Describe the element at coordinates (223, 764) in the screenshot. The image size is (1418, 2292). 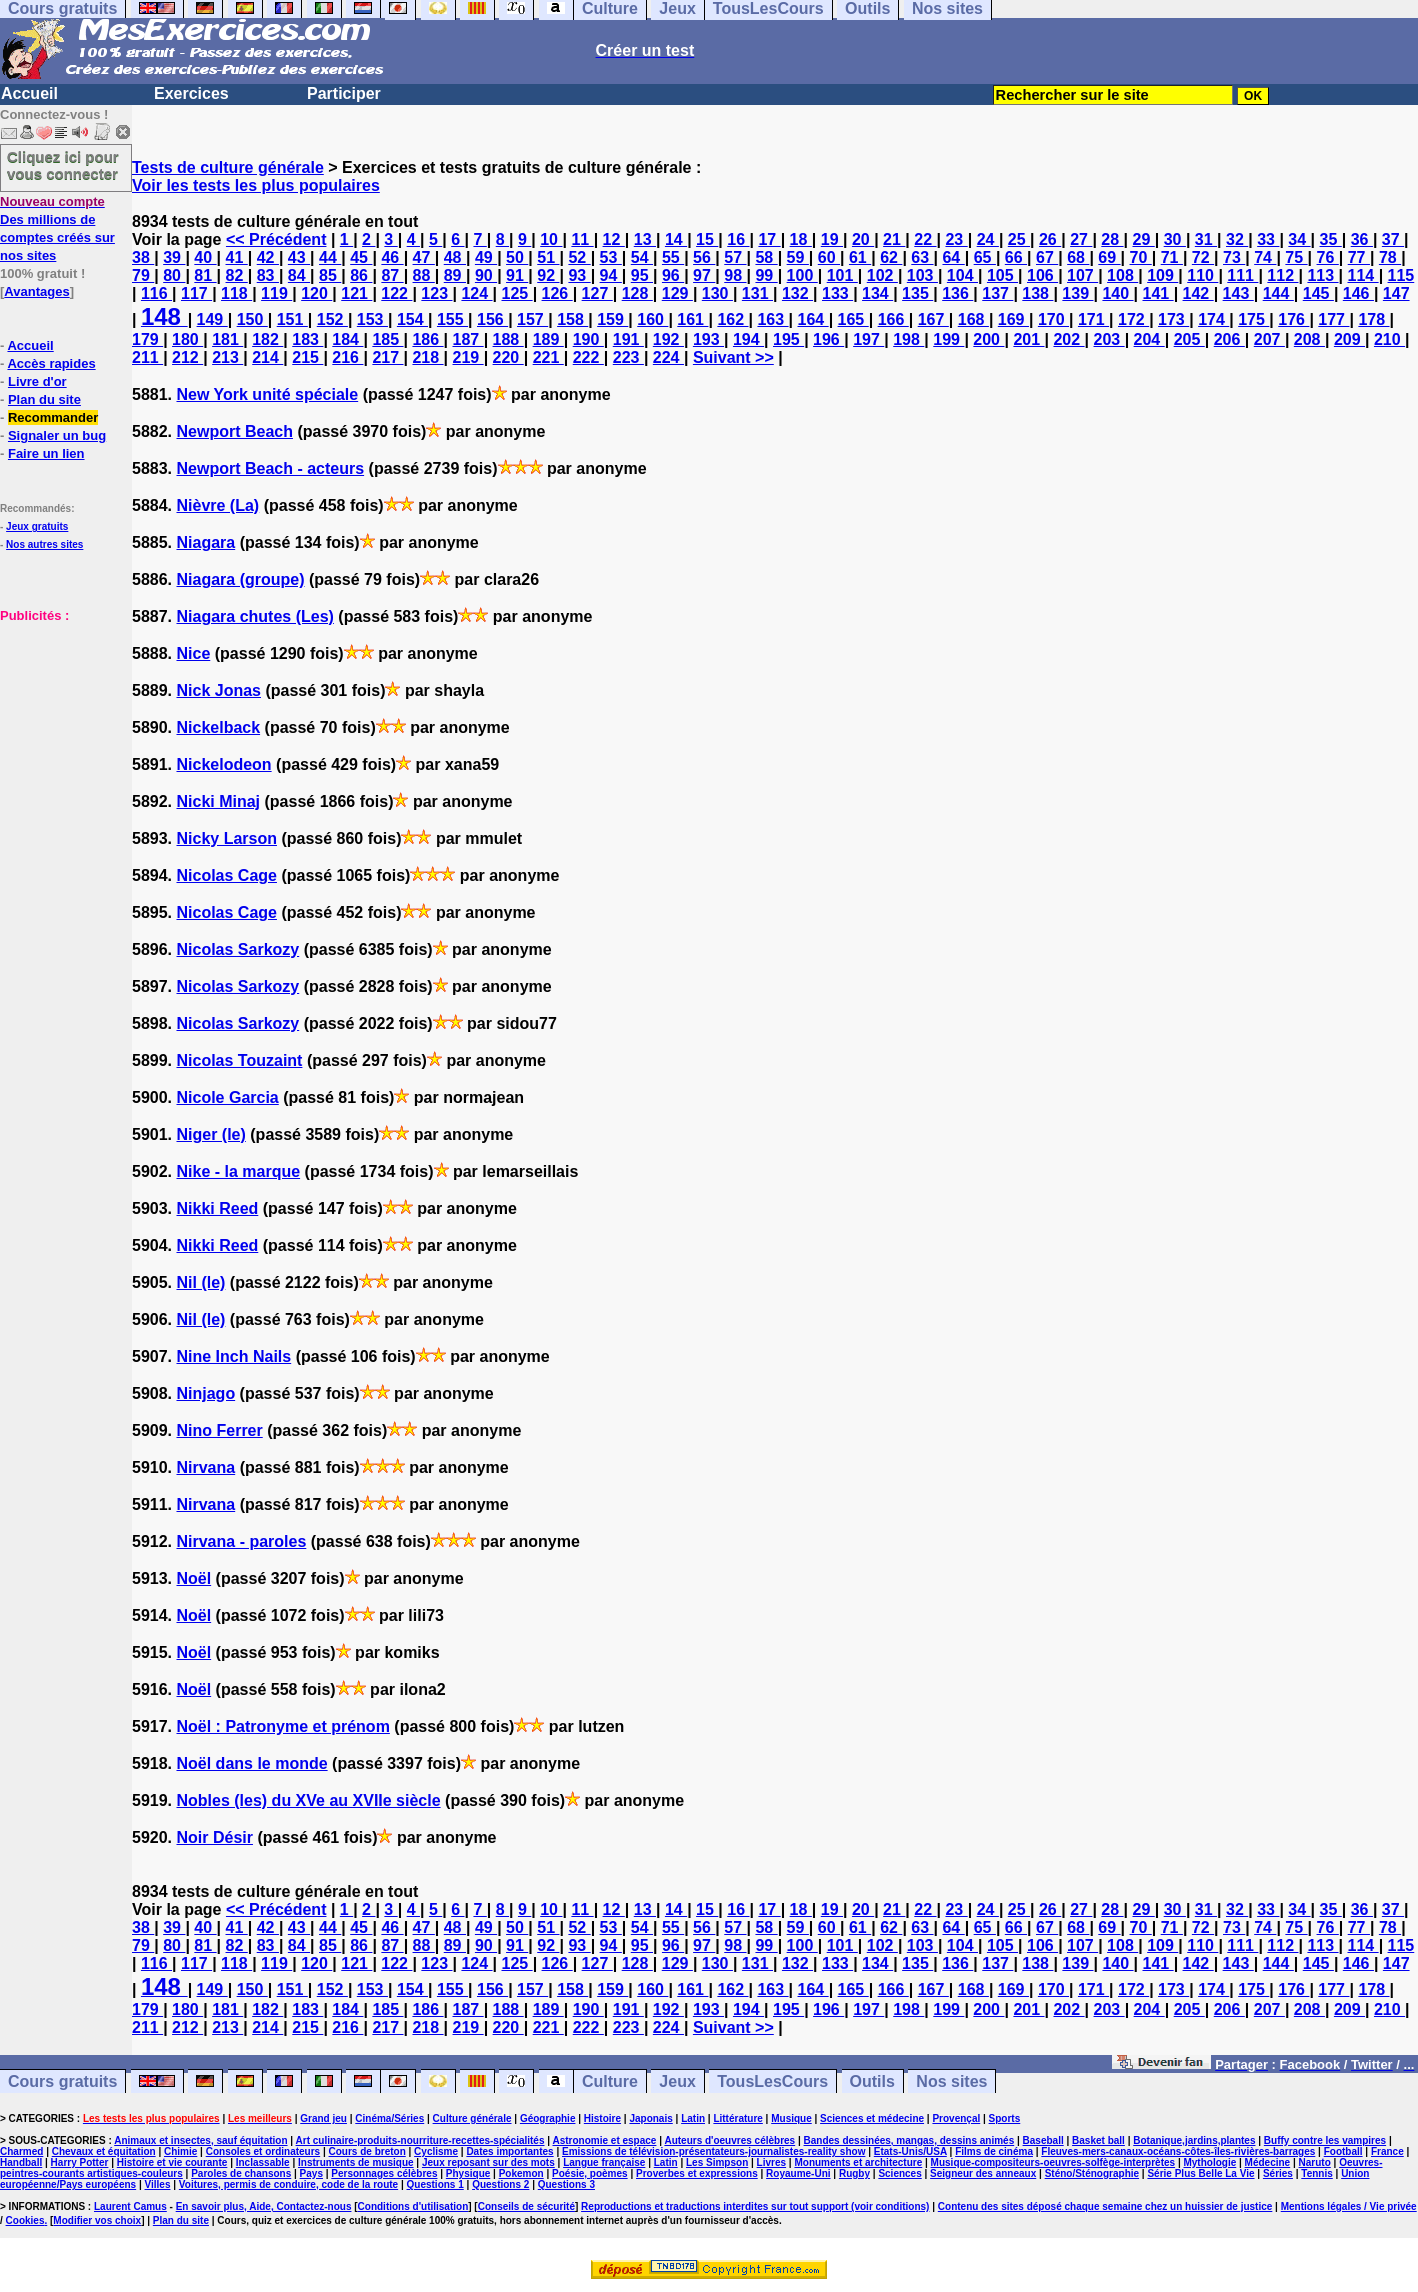
I see `Nickelodeon` at that location.